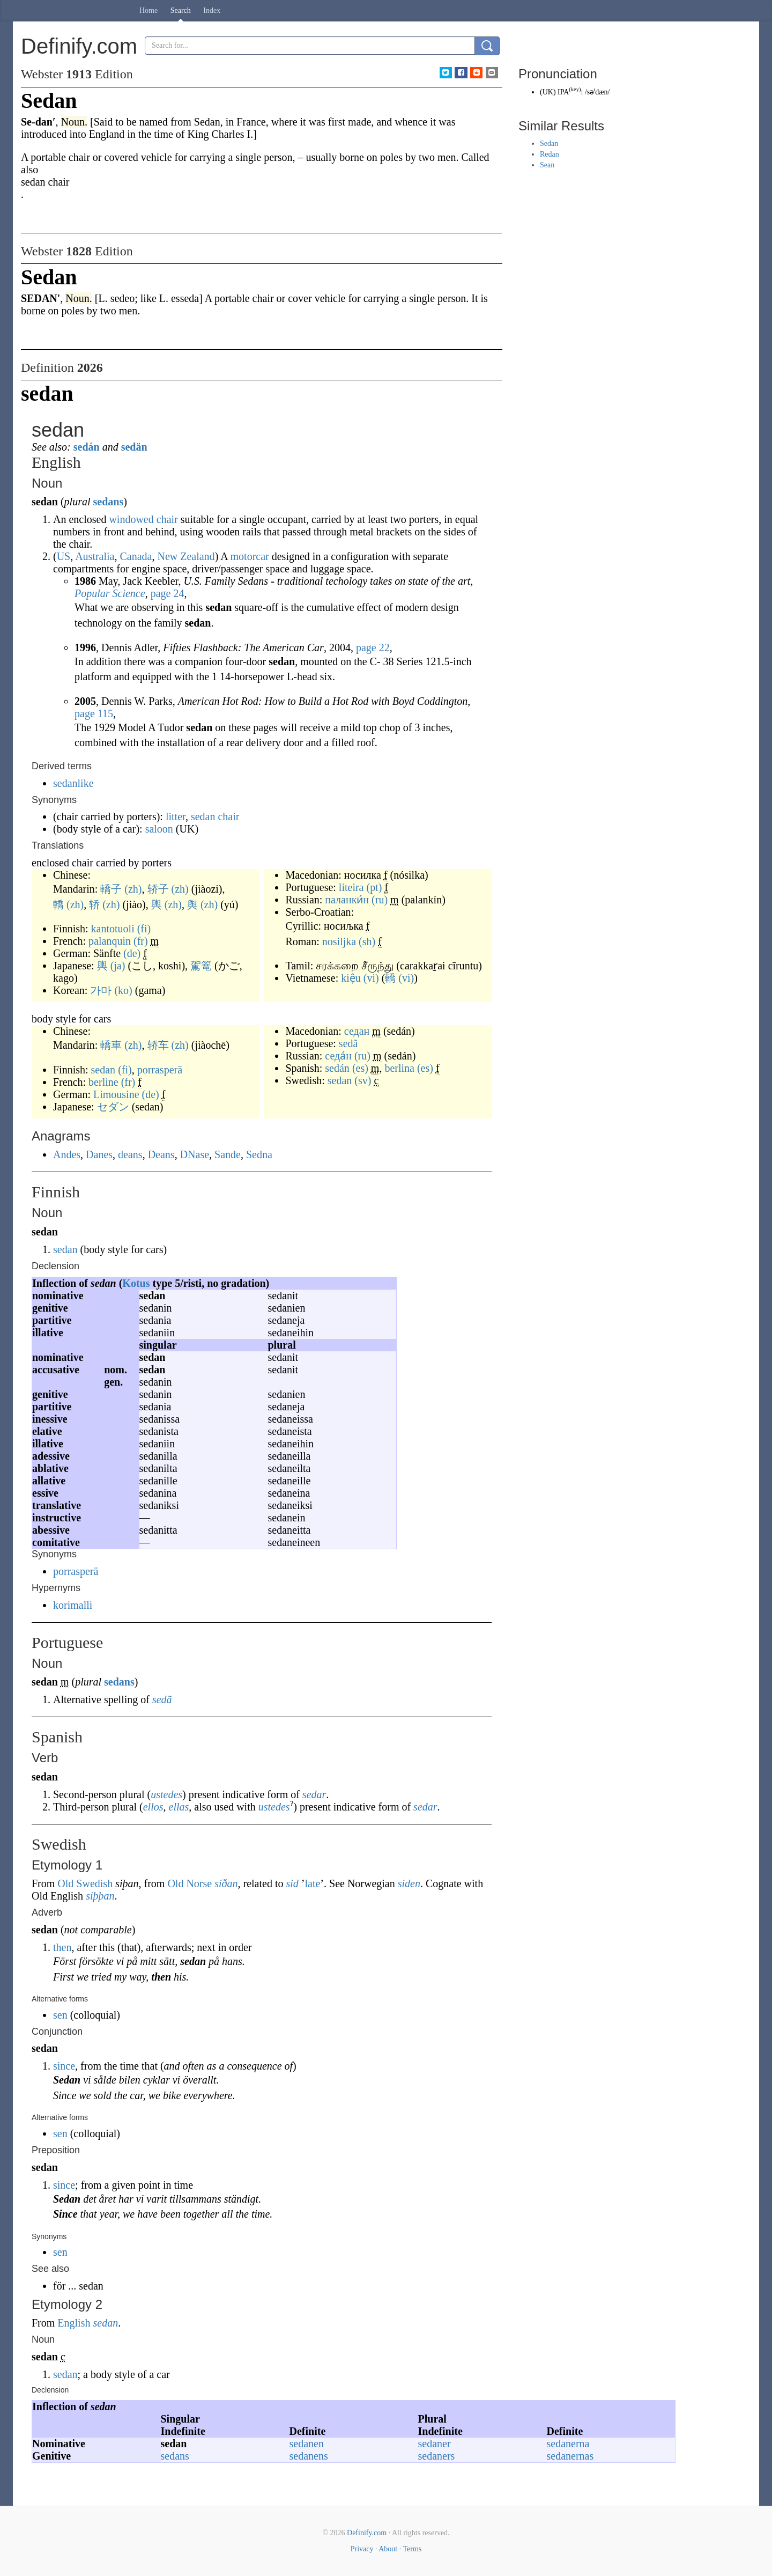 Image resolution: width=772 pixels, height=2576 pixels. I want to click on седа́н, so click(338, 1056).